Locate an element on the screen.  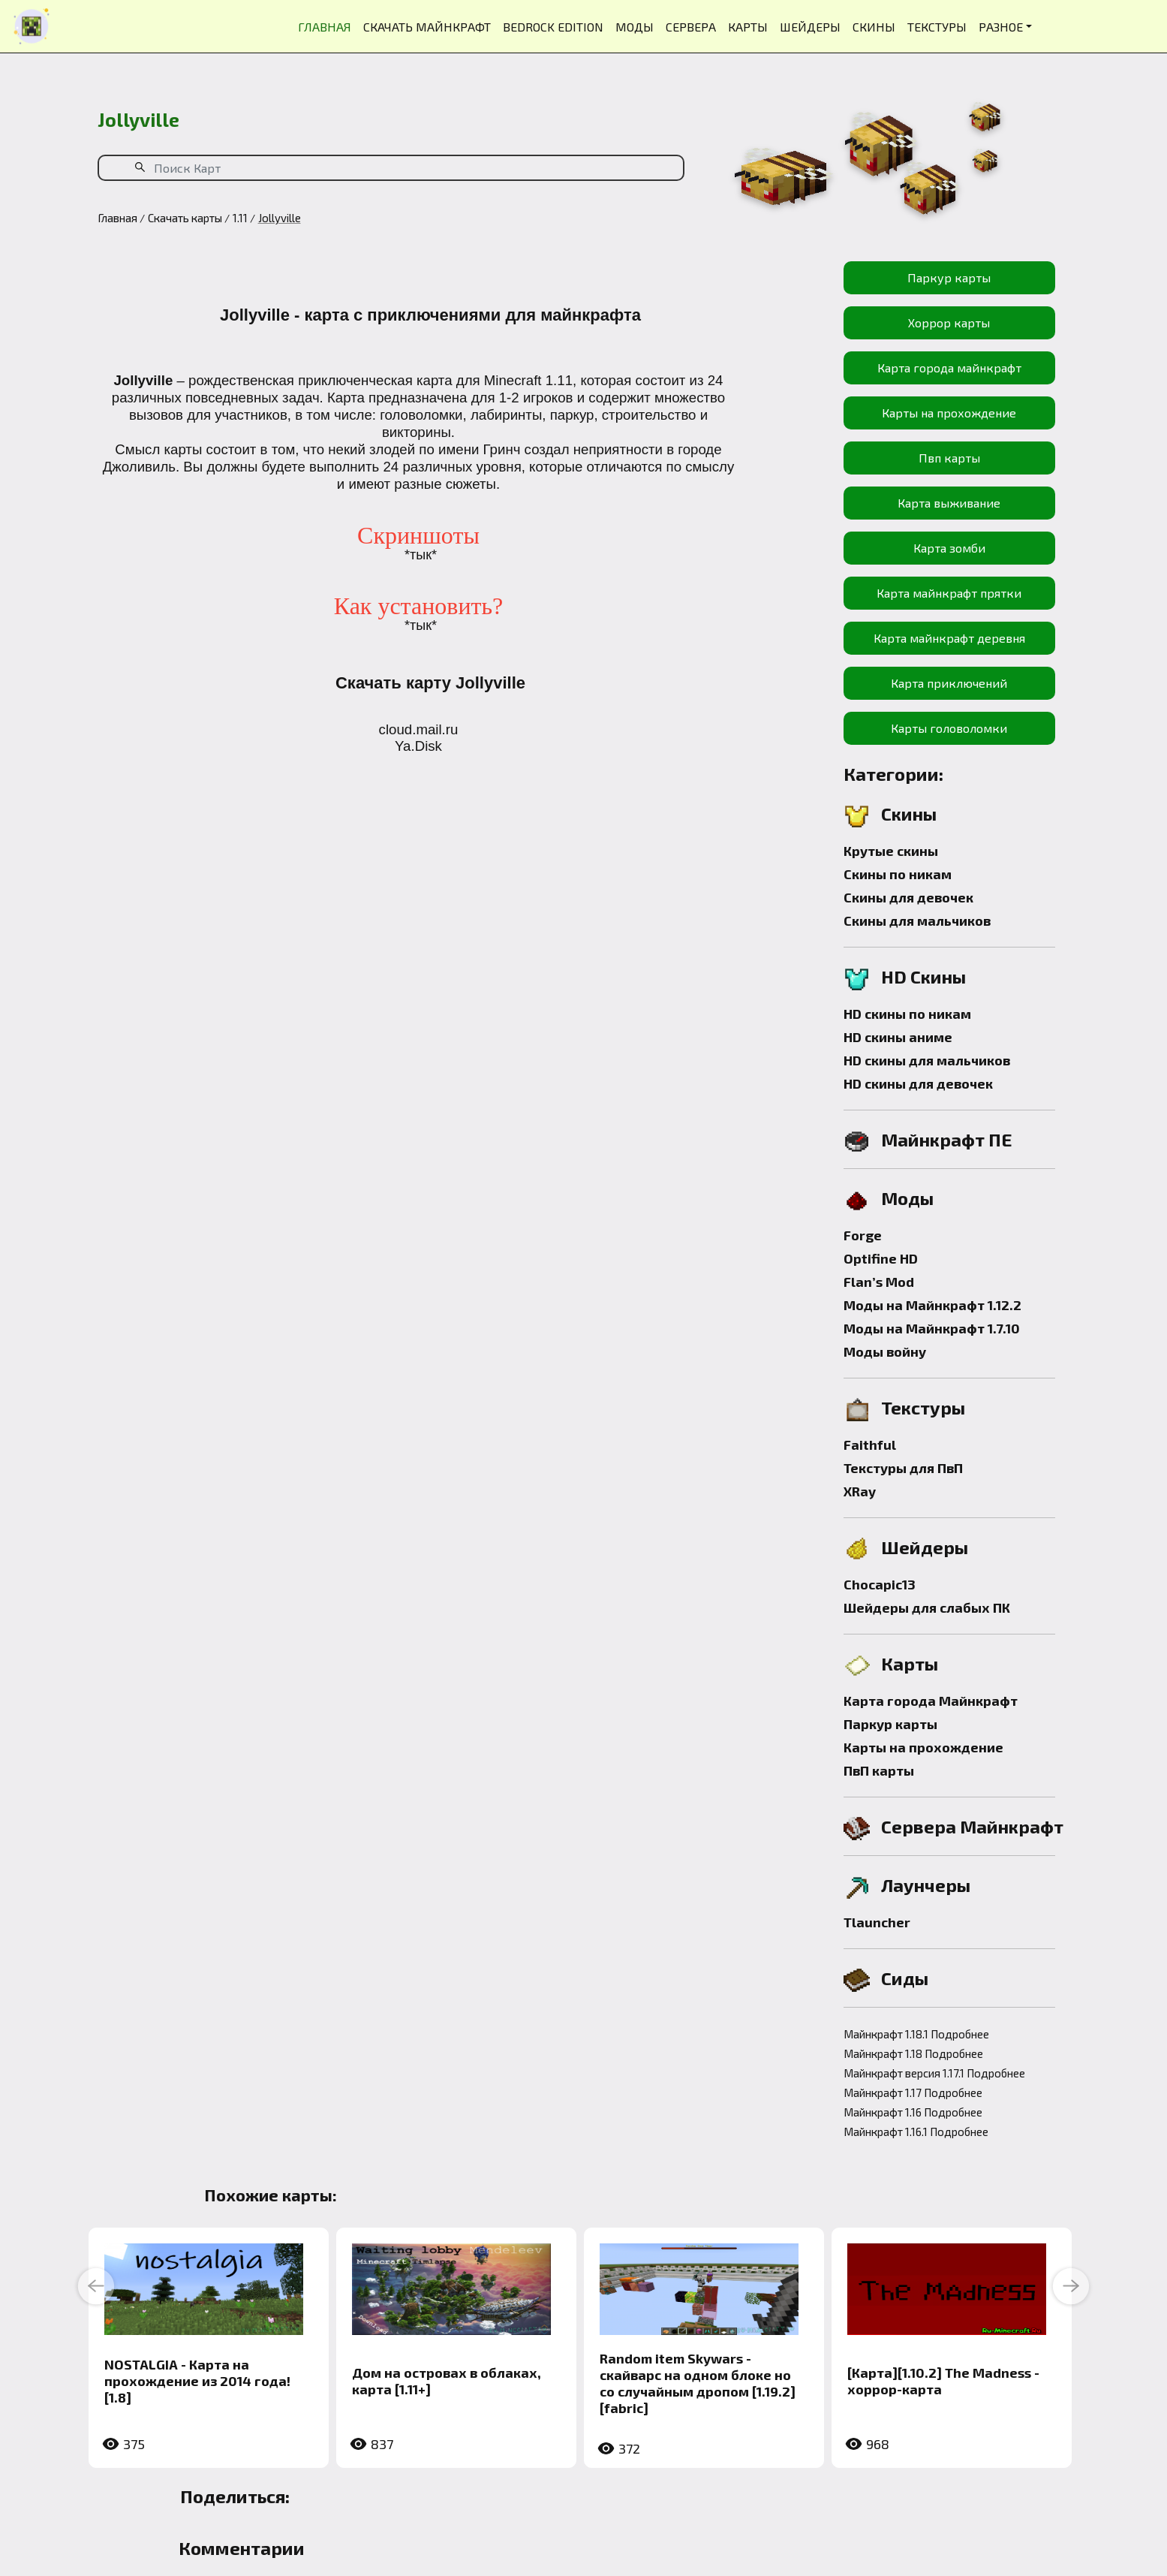
Майнкрафт 1.18.1 Подробнее is located at coordinates (916, 2034).